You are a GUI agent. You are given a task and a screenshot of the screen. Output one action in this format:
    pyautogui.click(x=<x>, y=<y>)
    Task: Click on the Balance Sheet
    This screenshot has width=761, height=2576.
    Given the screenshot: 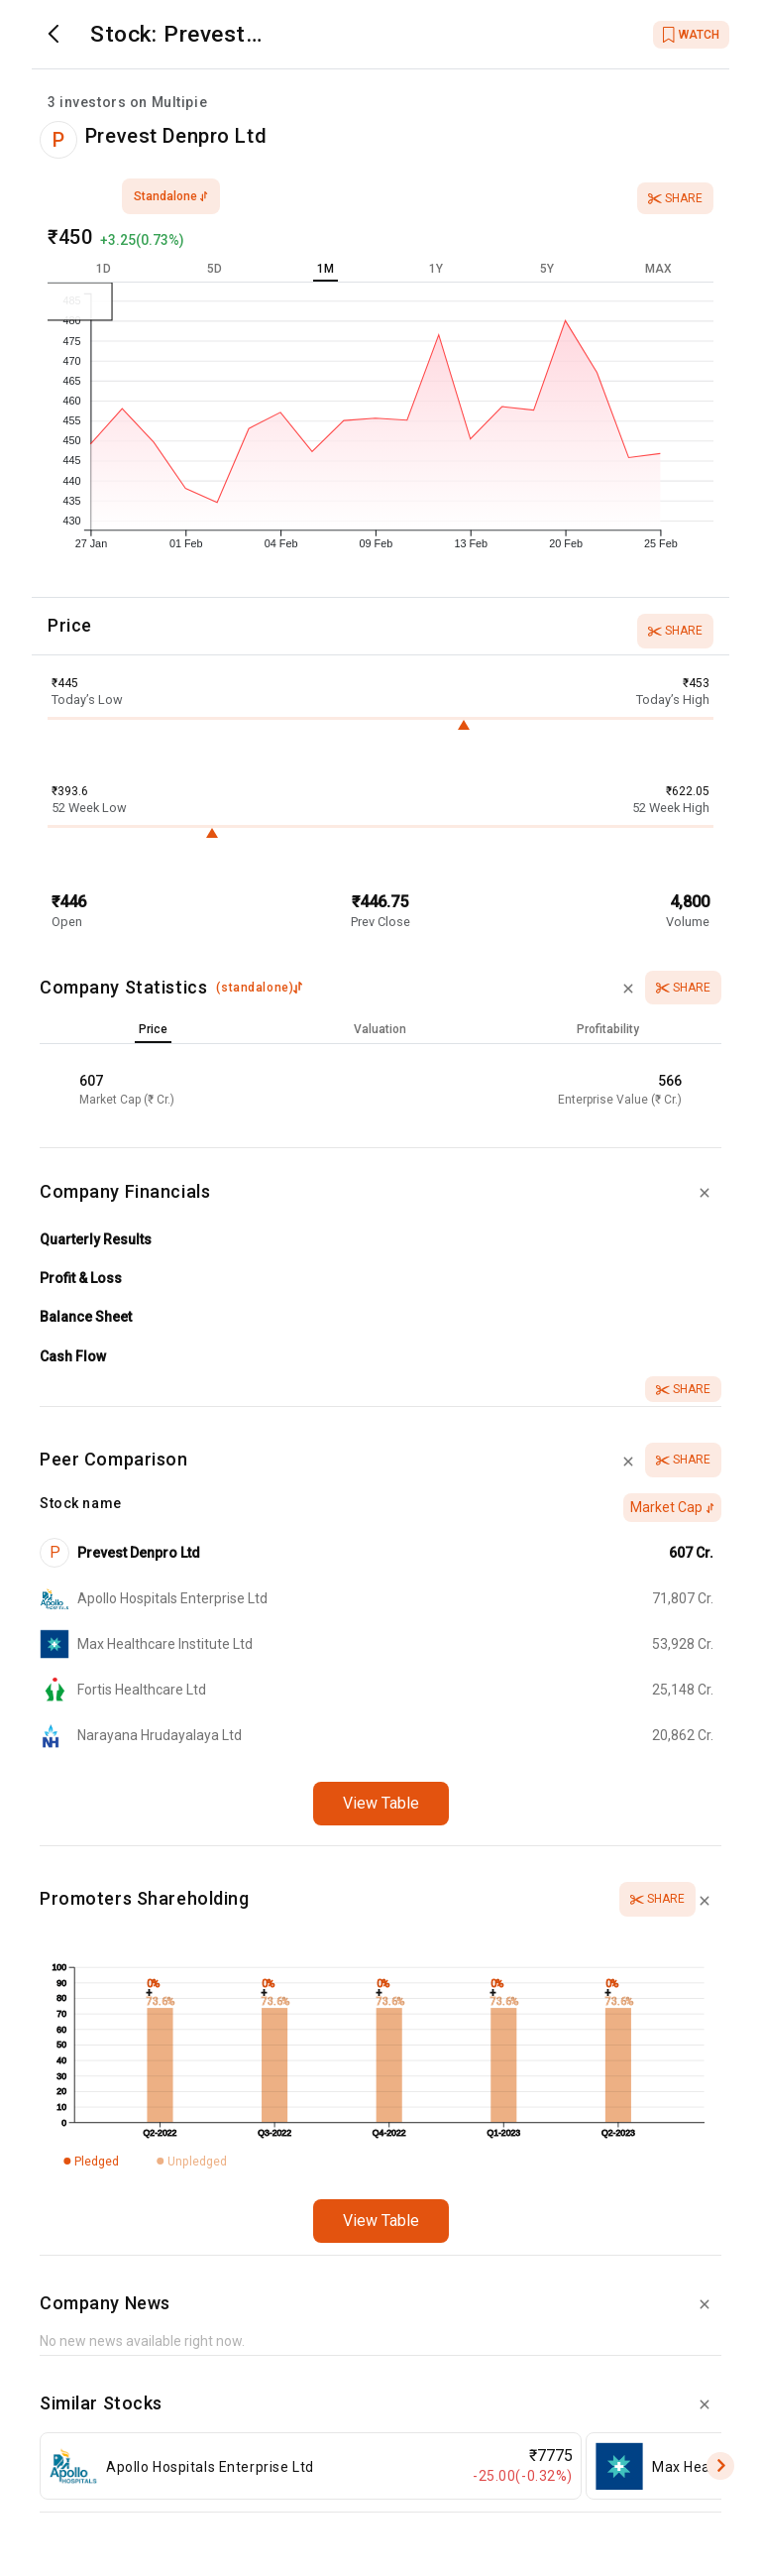 What is the action you would take?
    pyautogui.click(x=86, y=1317)
    